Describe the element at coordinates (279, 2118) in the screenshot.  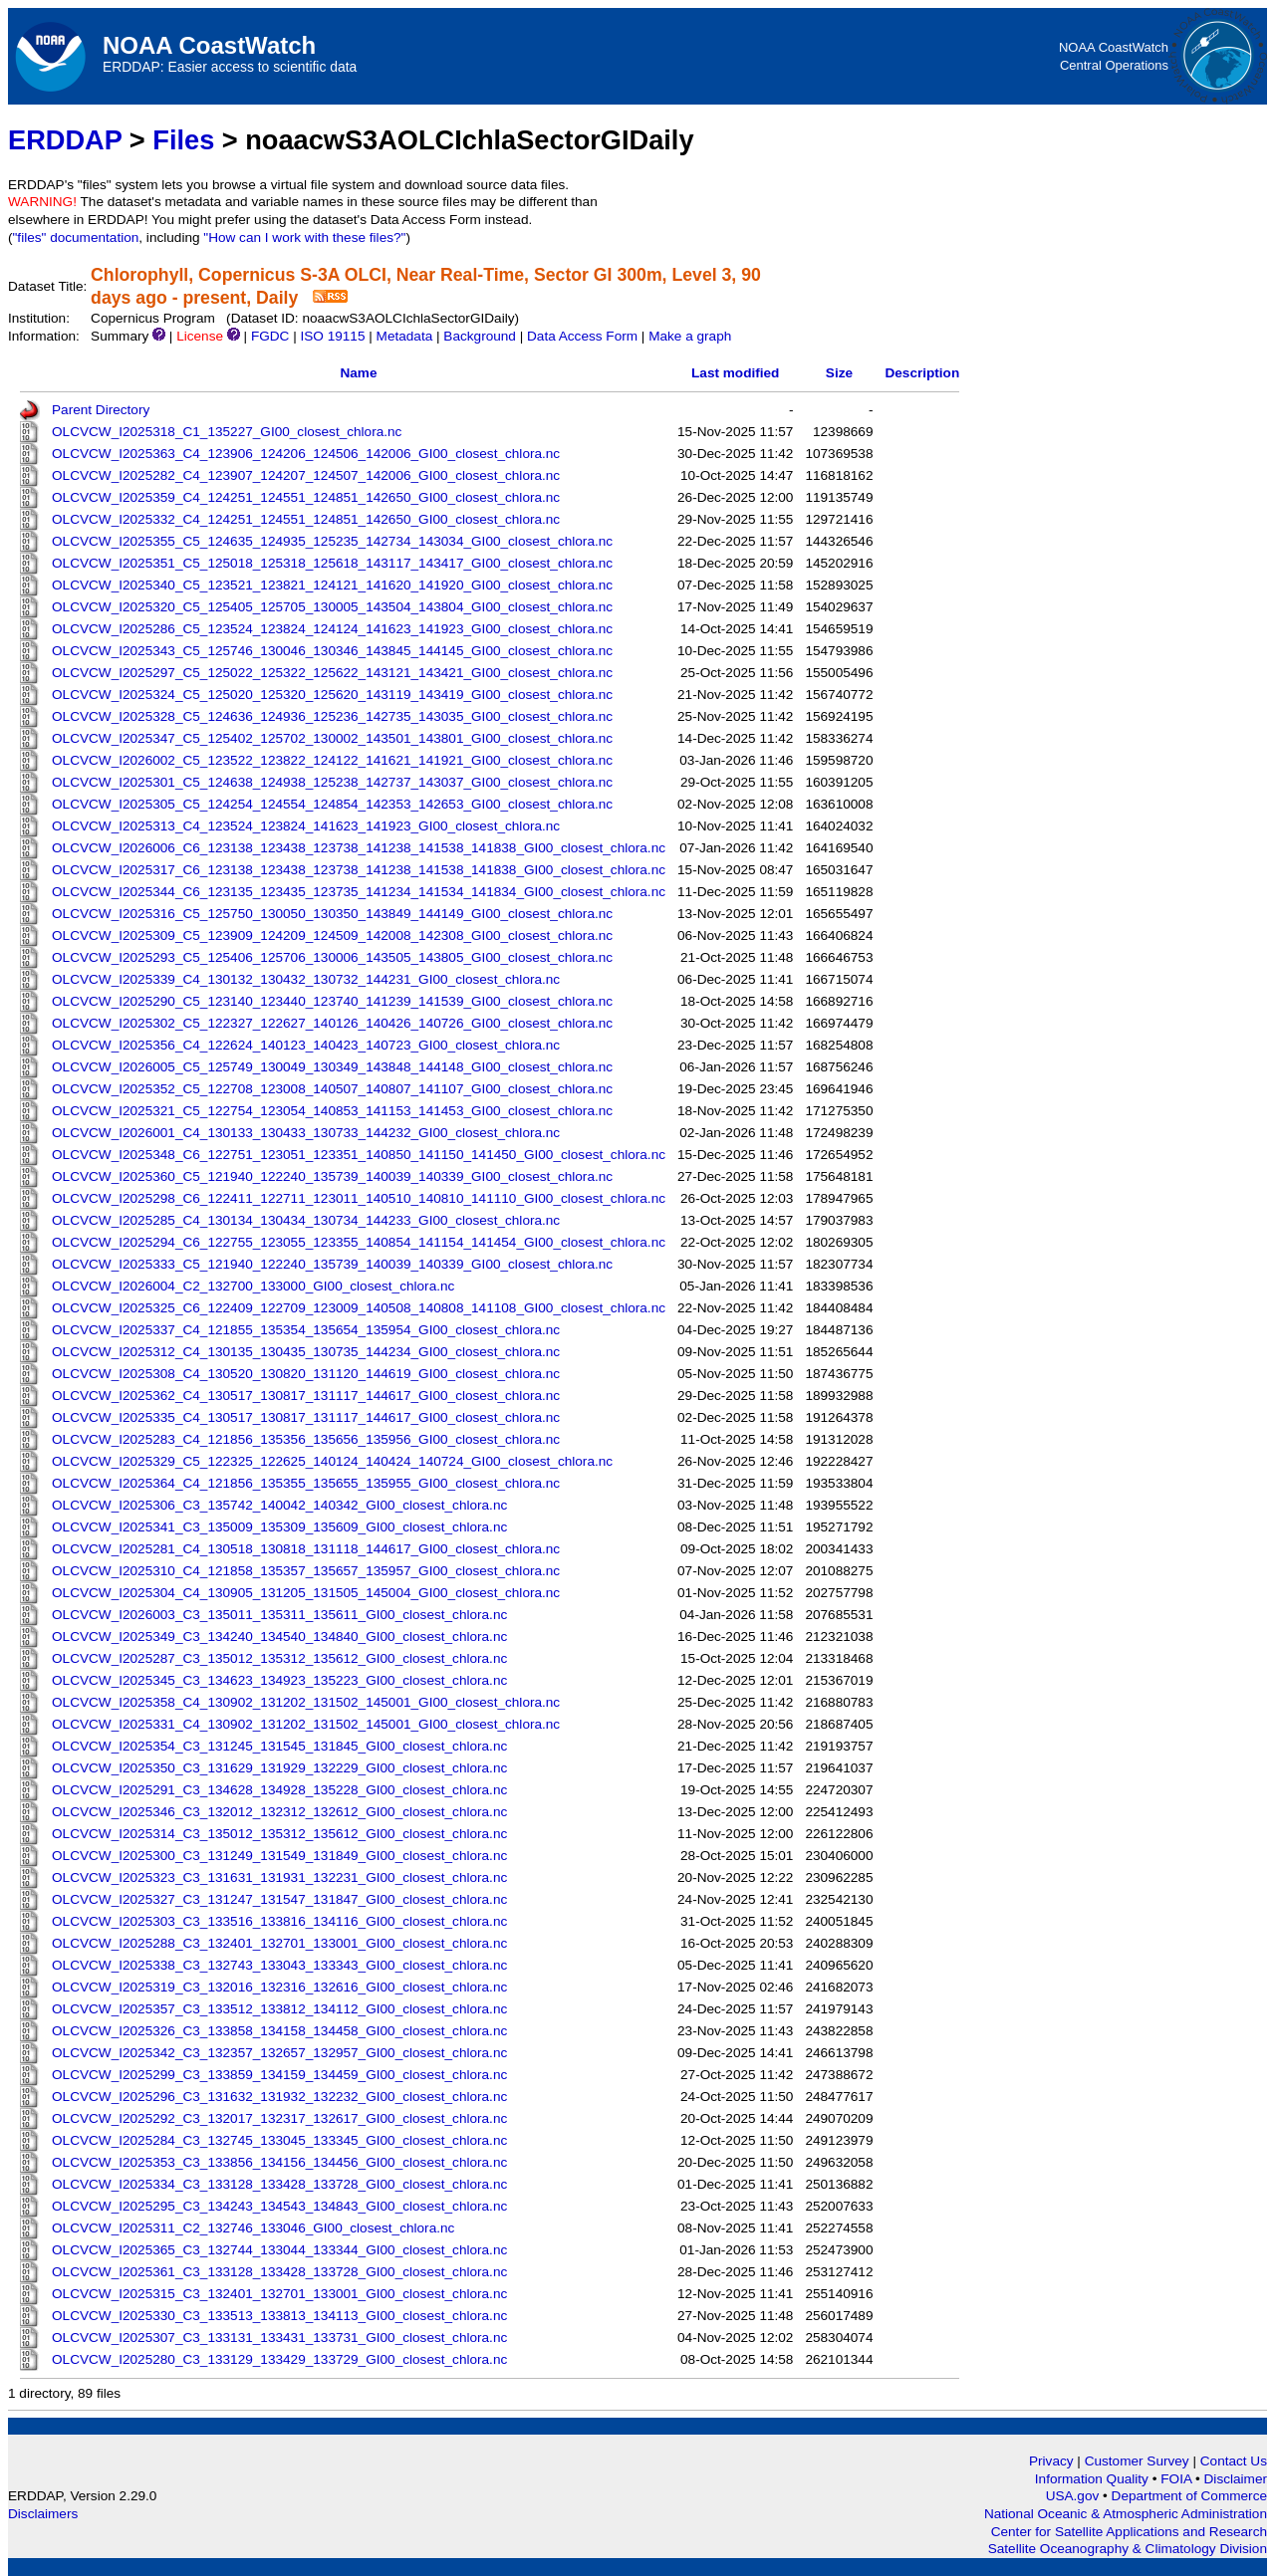
I see `OLCVCW_I2025292_C3_132017_132317_132617_GI00_closest_chlora.nc` at that location.